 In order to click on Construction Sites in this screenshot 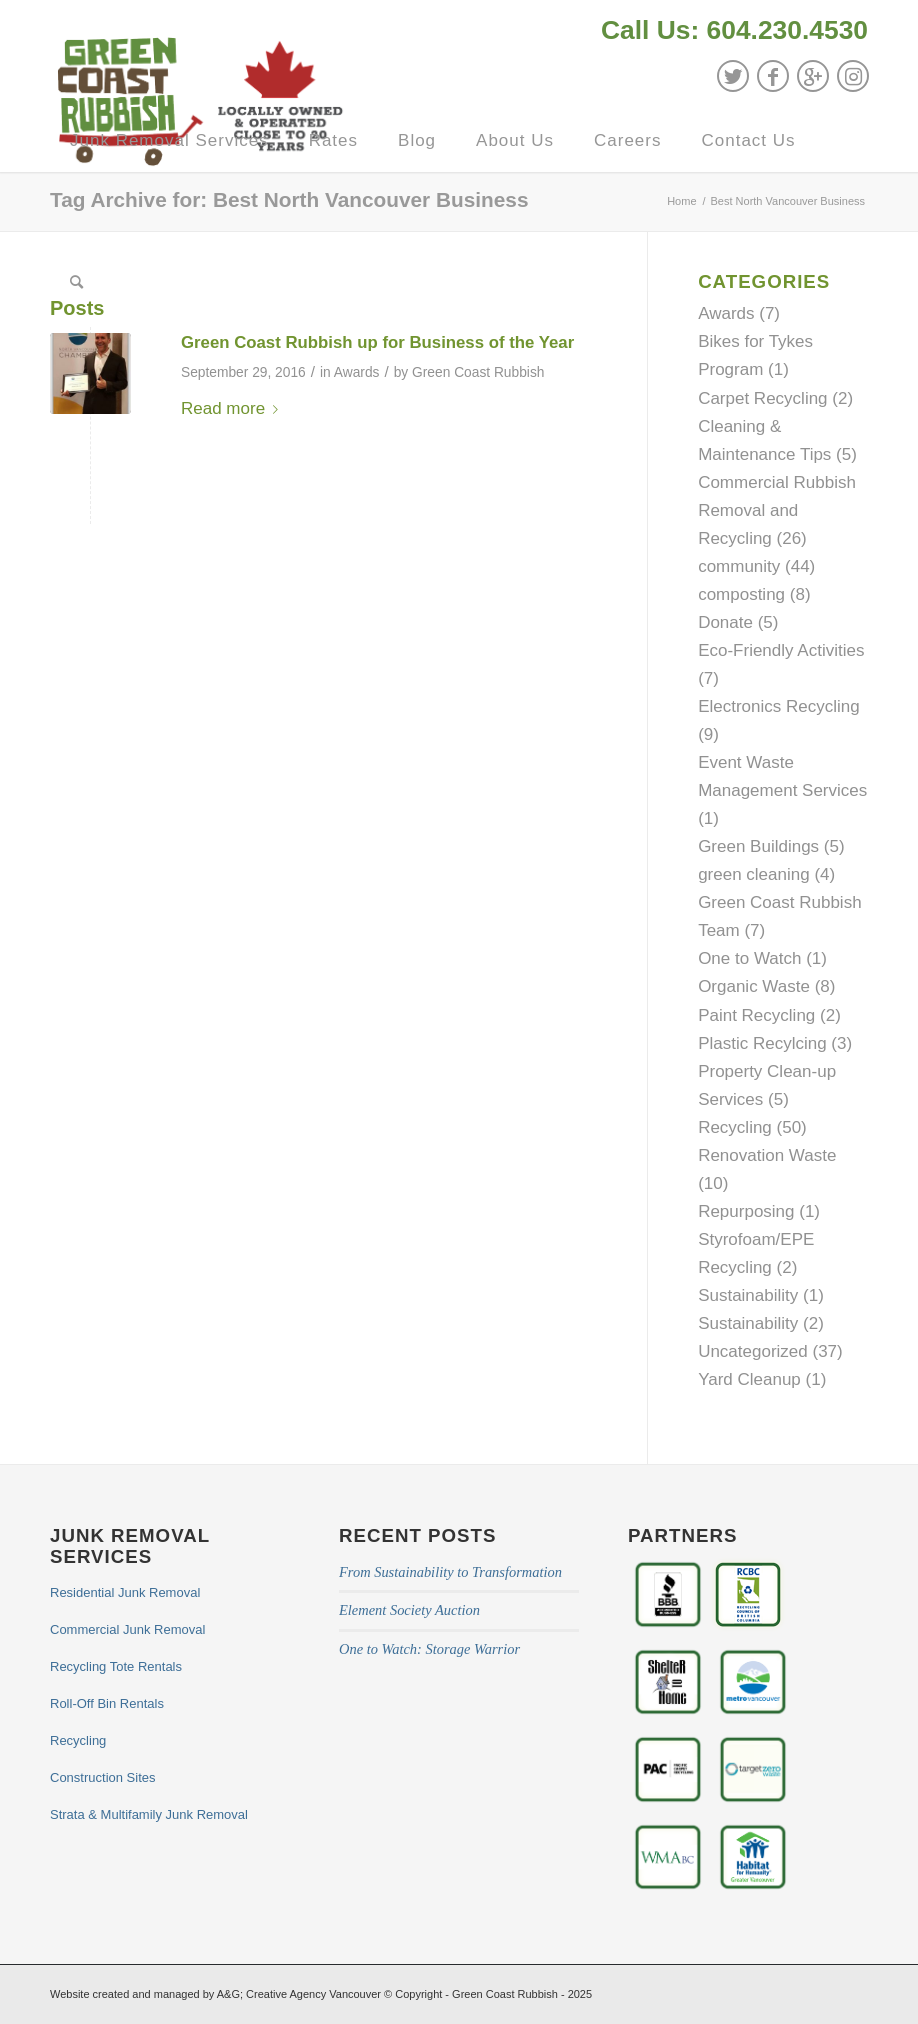, I will do `click(103, 1777)`.